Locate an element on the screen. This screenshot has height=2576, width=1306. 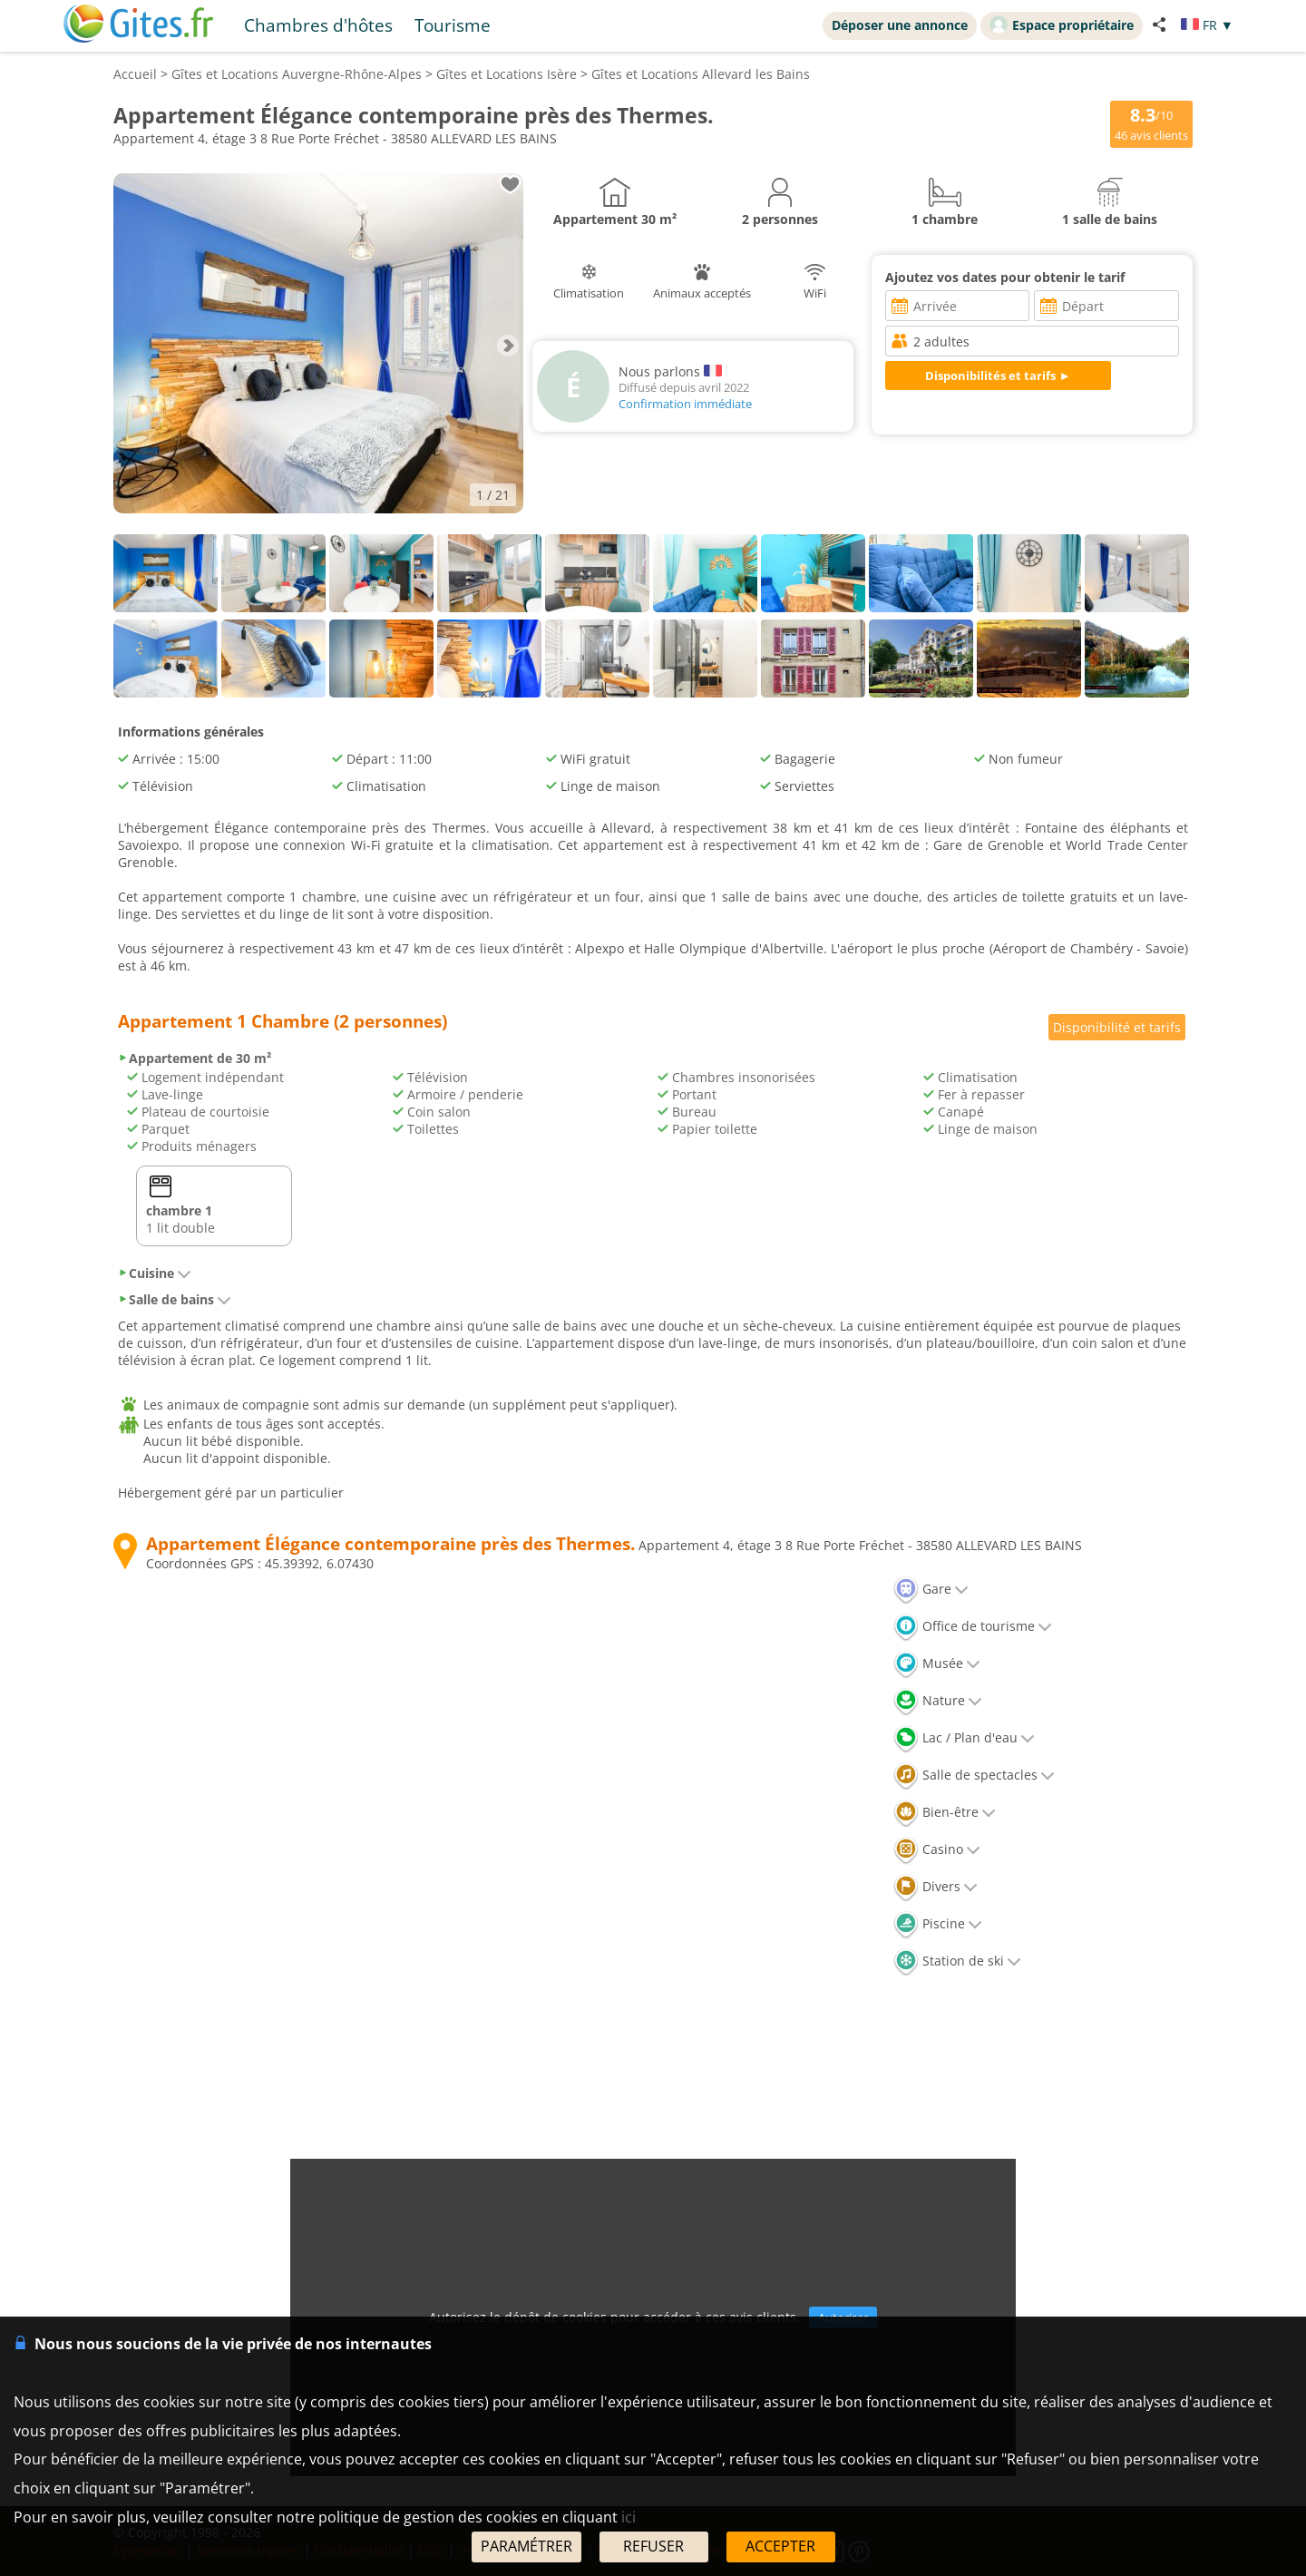
Office de tourisme is located at coordinates (972, 1625).